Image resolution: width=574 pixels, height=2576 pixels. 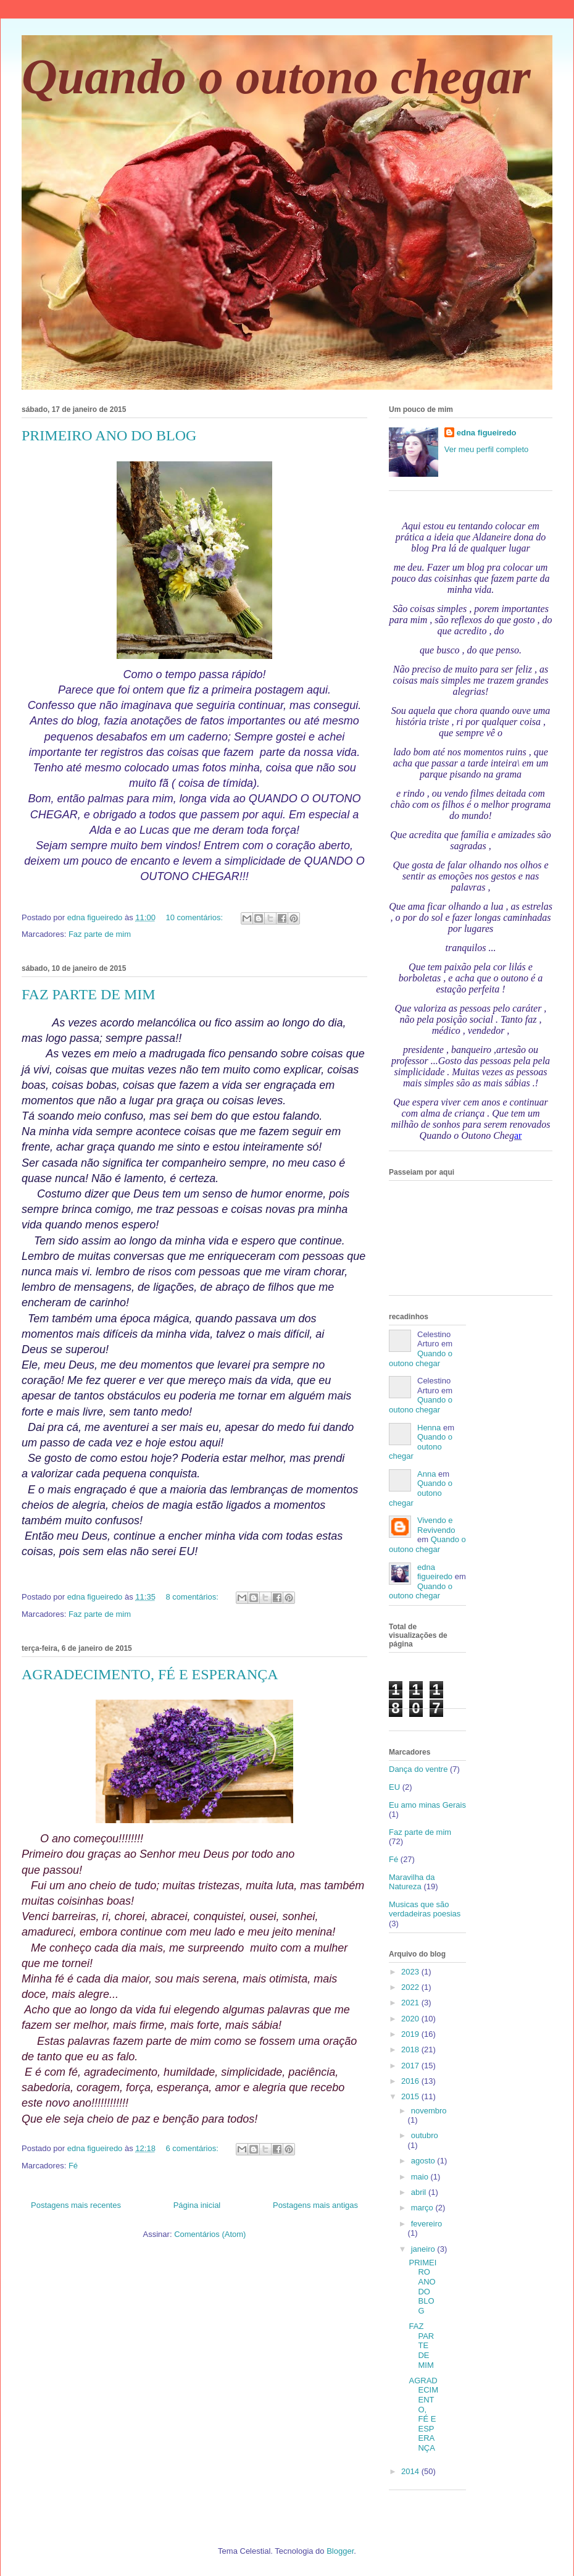 I want to click on Eu amo minas Gerais, so click(x=427, y=1805).